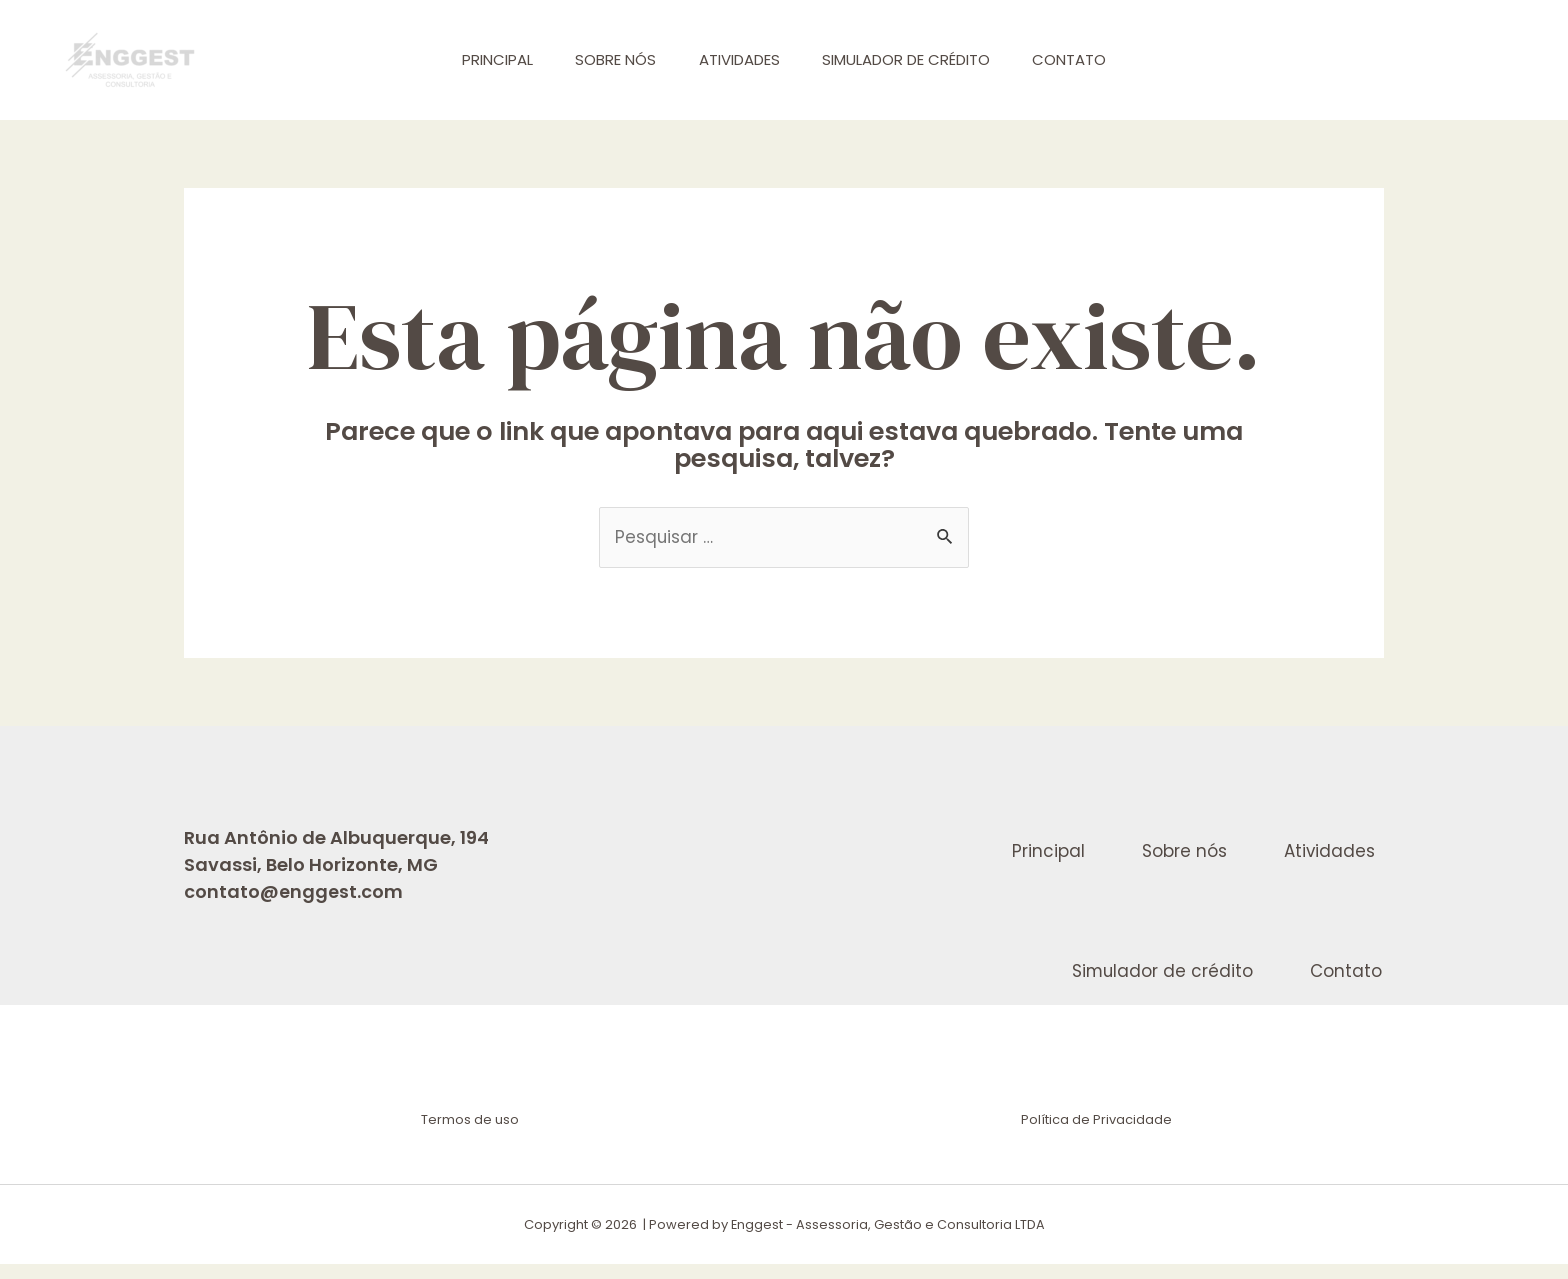  I want to click on Principal, so click(482, 59).